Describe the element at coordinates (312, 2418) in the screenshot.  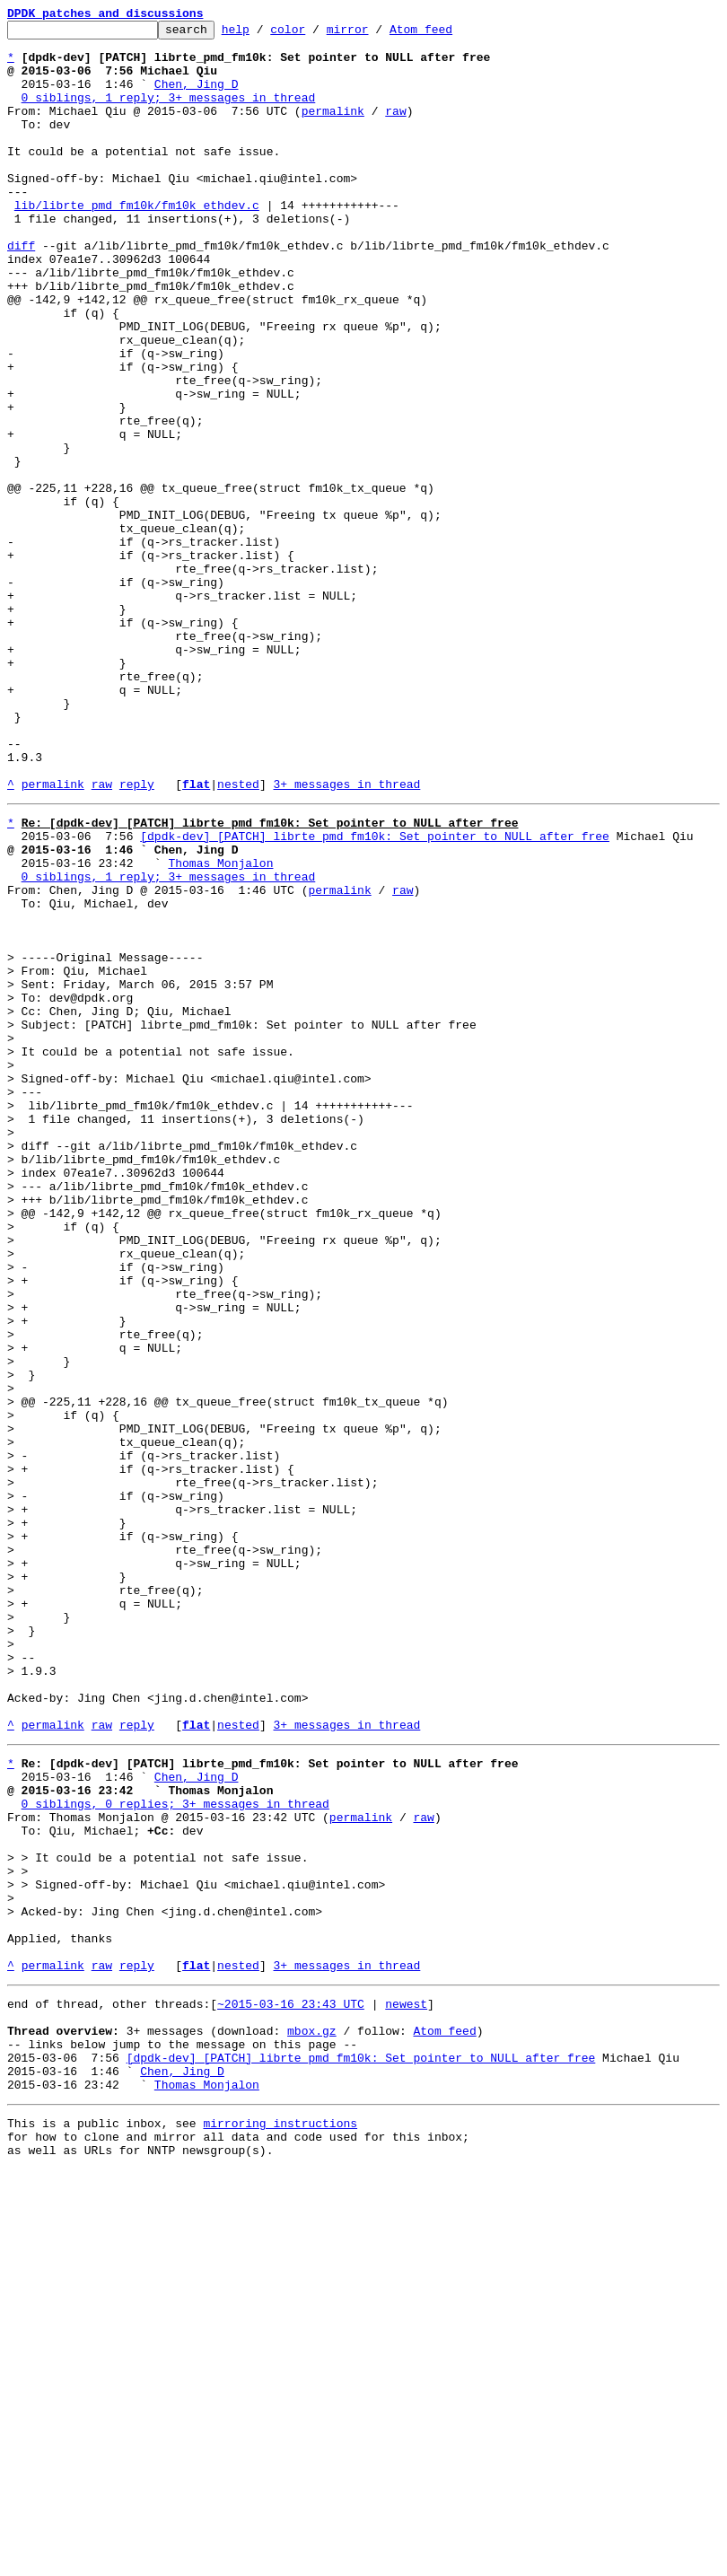
I see `mbox.gz` at that location.